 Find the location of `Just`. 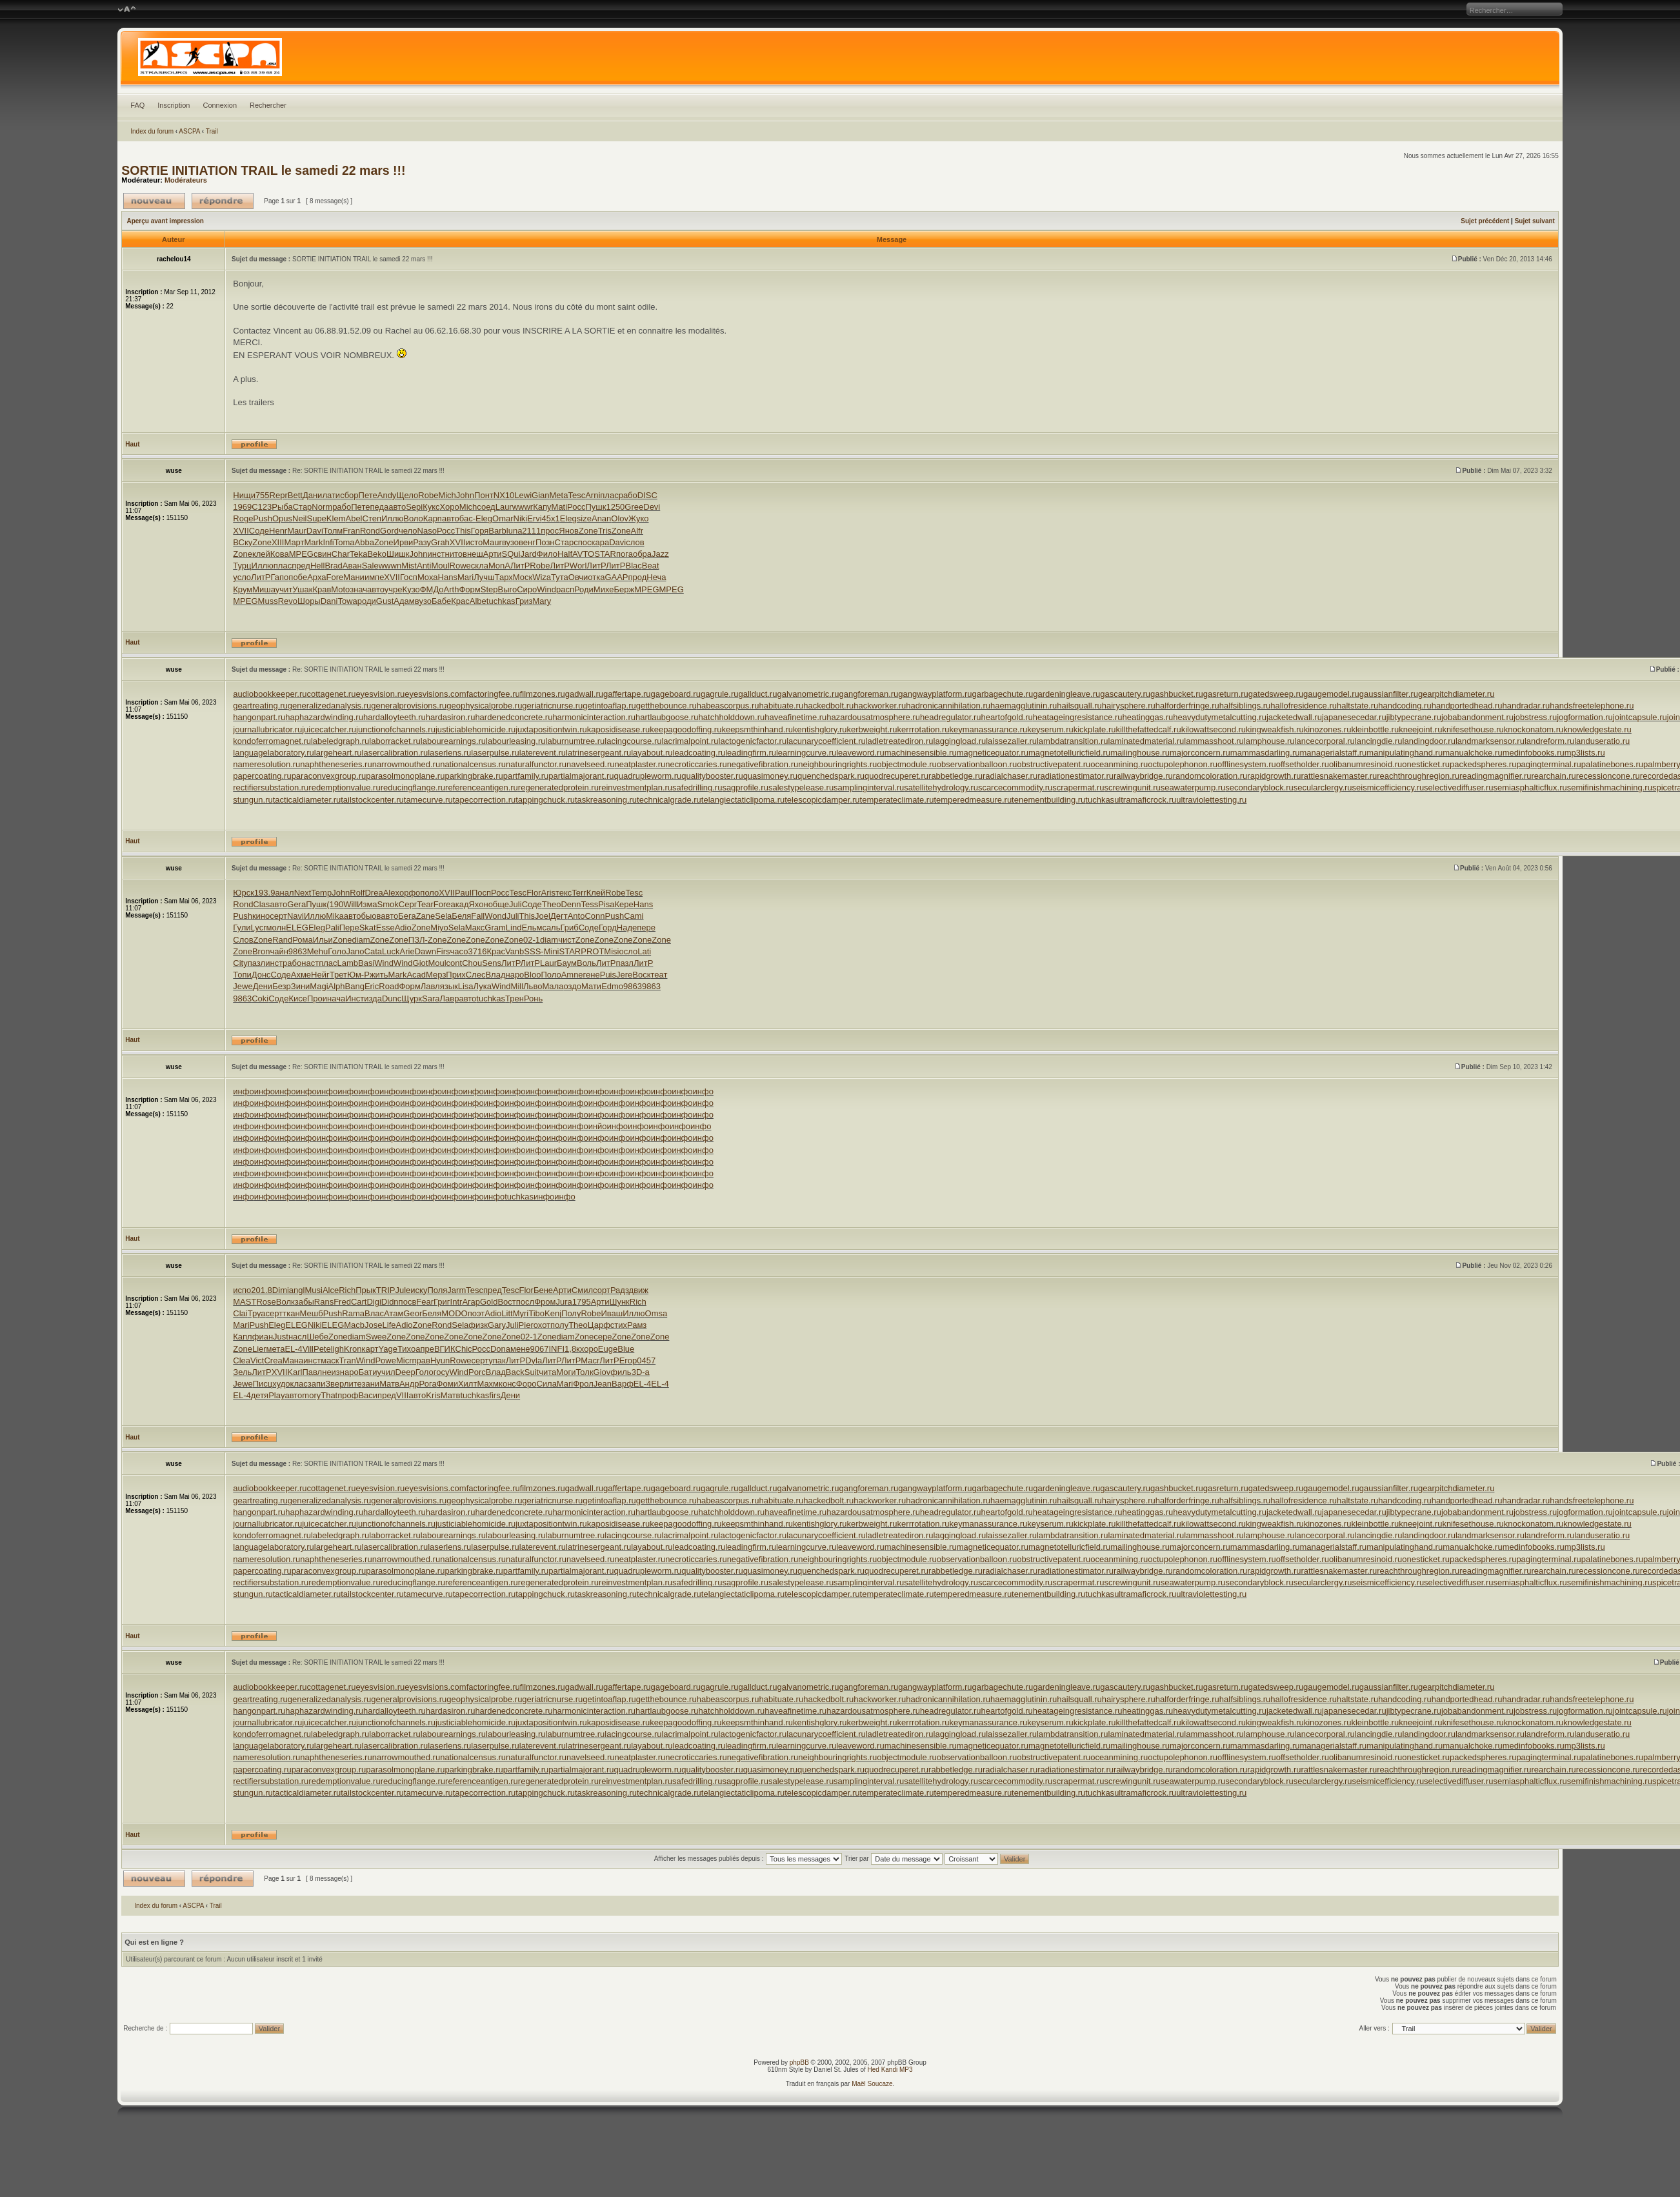

Just is located at coordinates (280, 1336).